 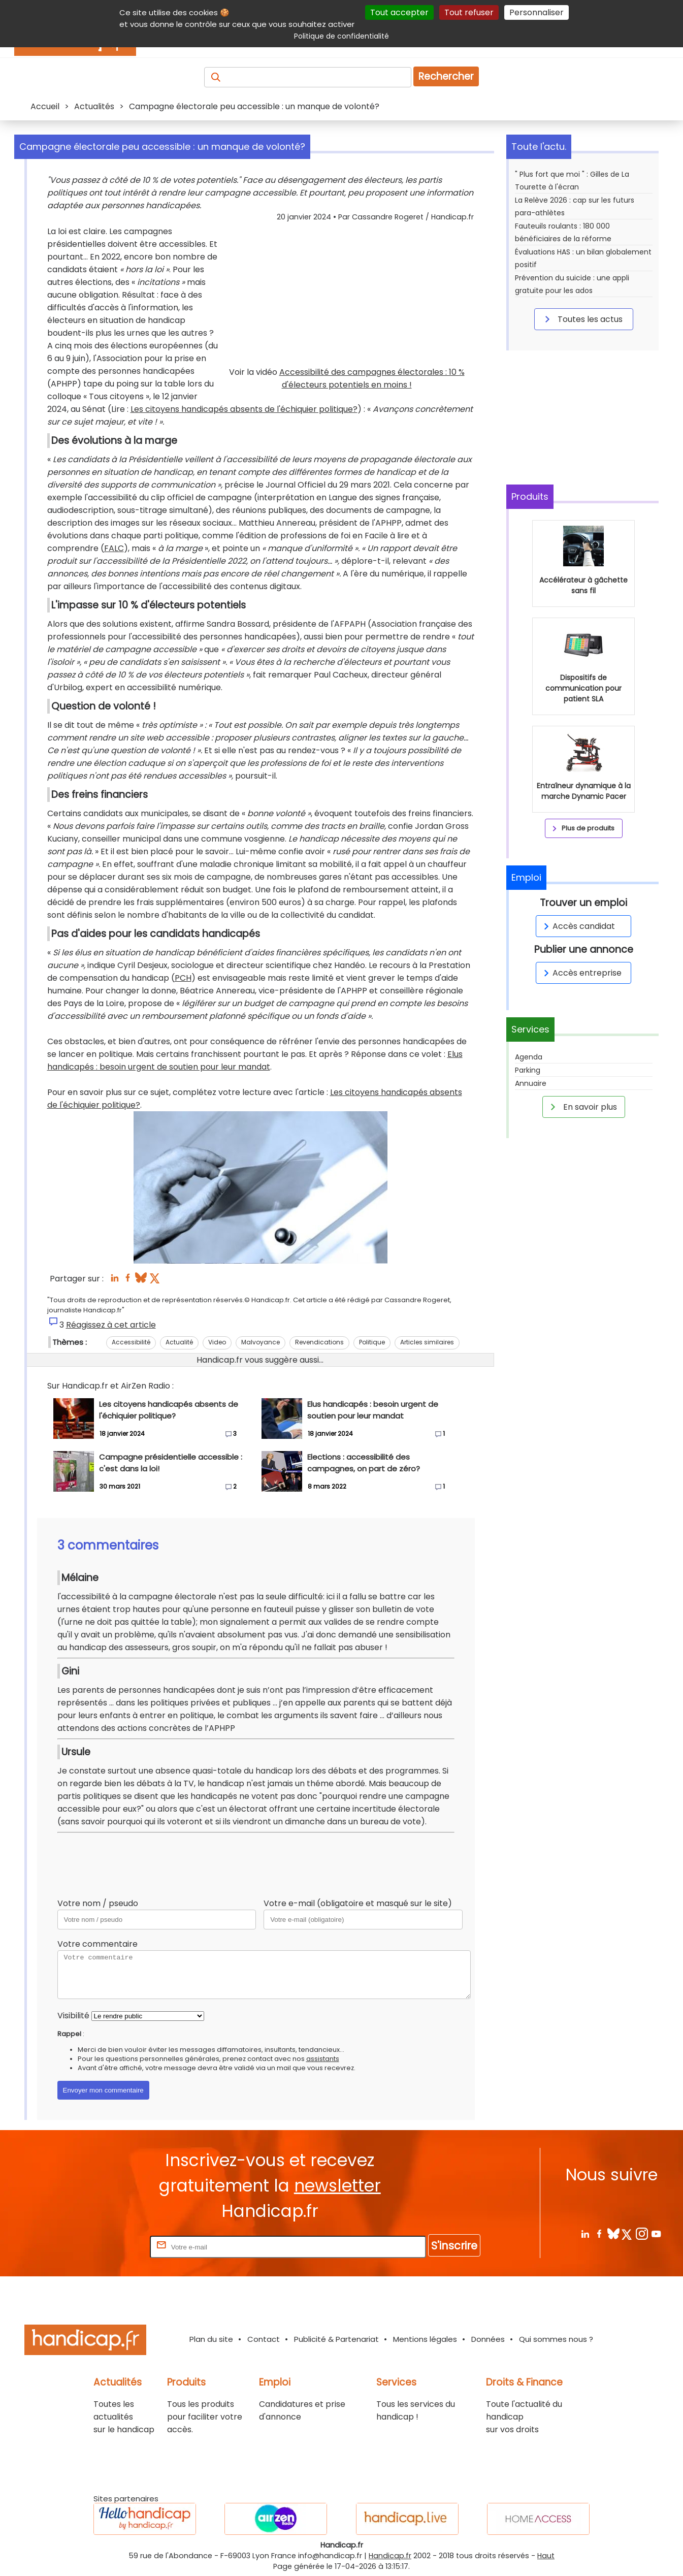 I want to click on Tout refuser, so click(x=469, y=12).